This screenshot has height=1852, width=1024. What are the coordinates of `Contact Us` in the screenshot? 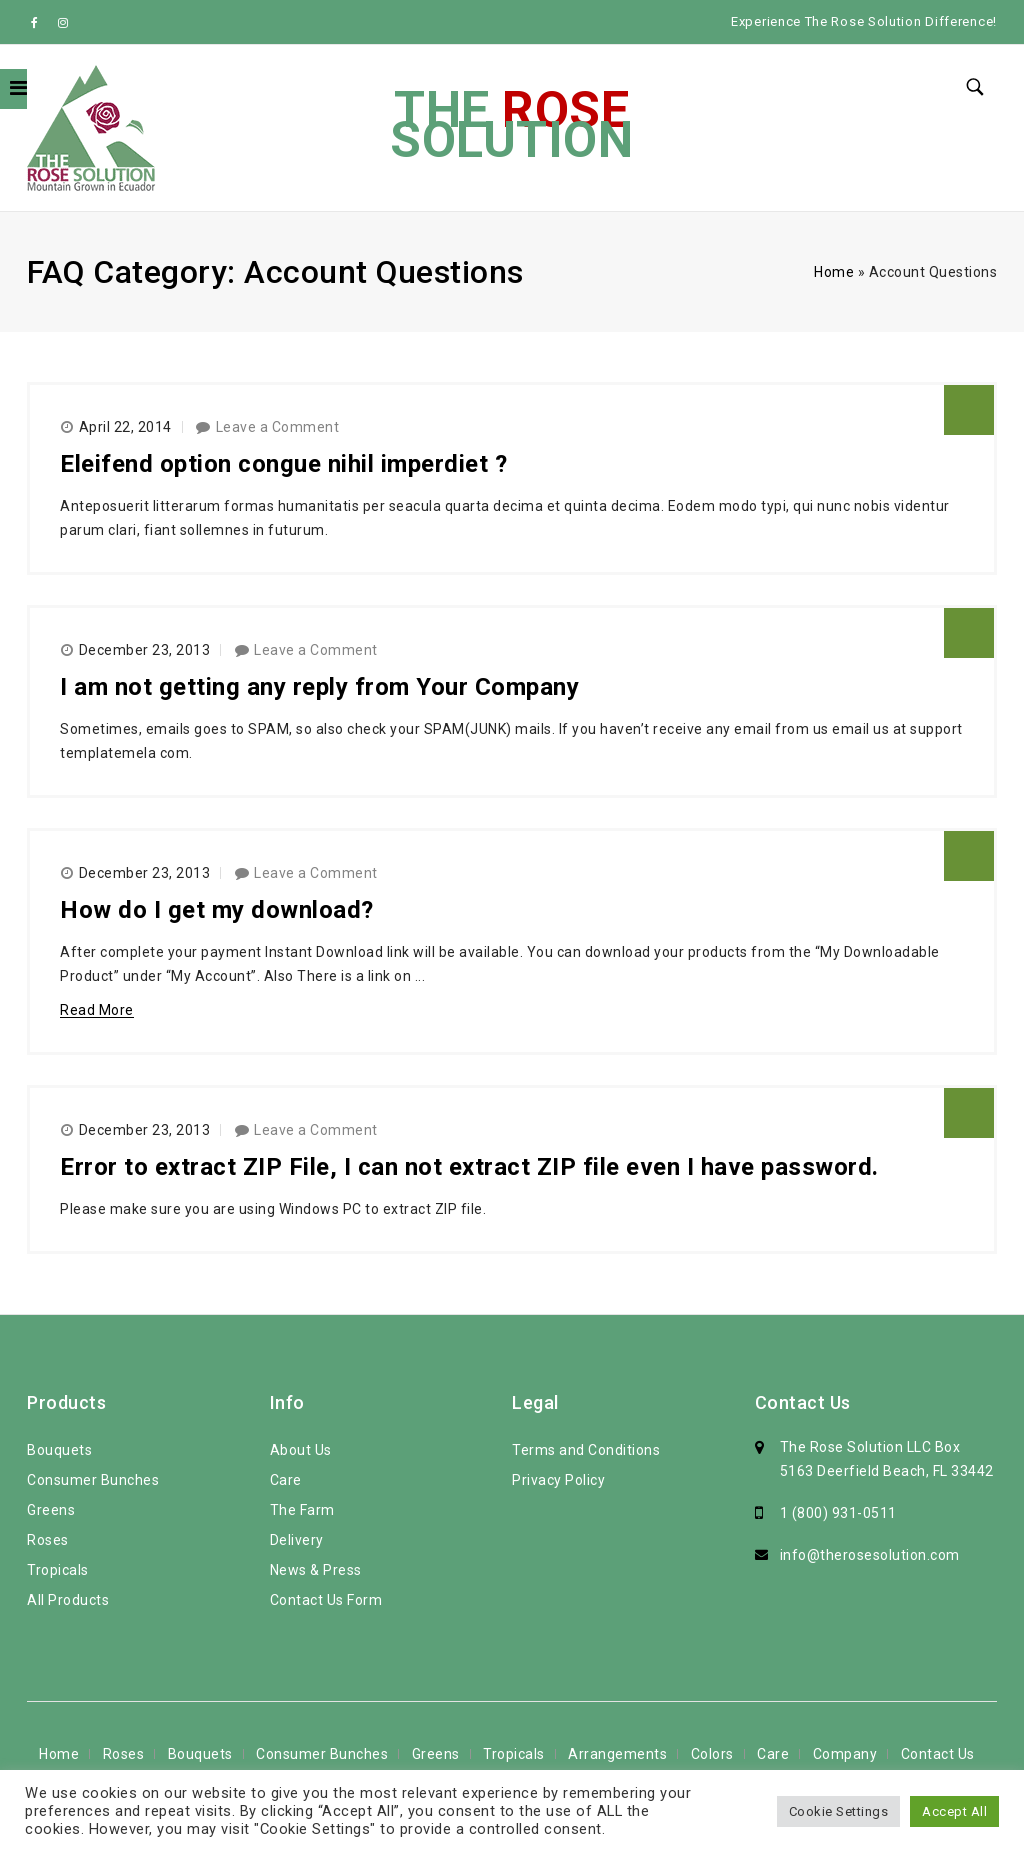 It's located at (938, 1754).